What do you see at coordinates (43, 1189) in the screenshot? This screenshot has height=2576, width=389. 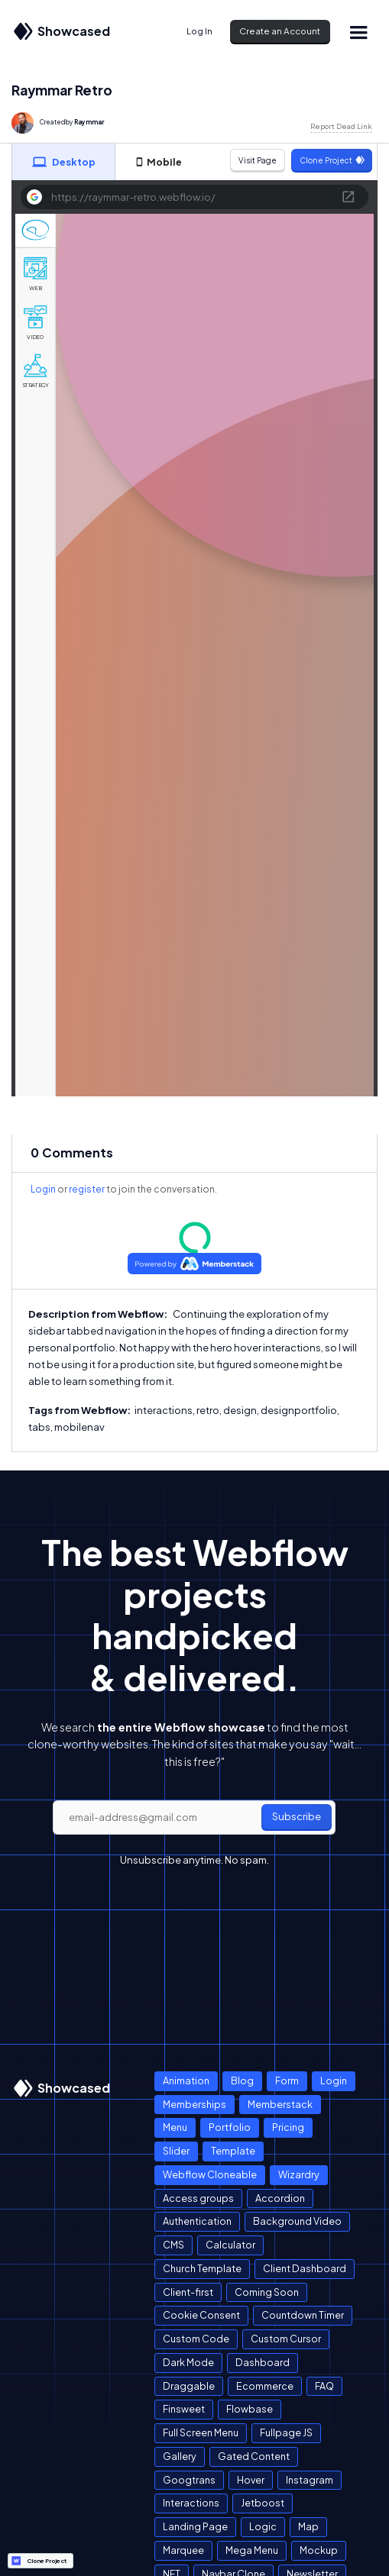 I see `Login` at bounding box center [43, 1189].